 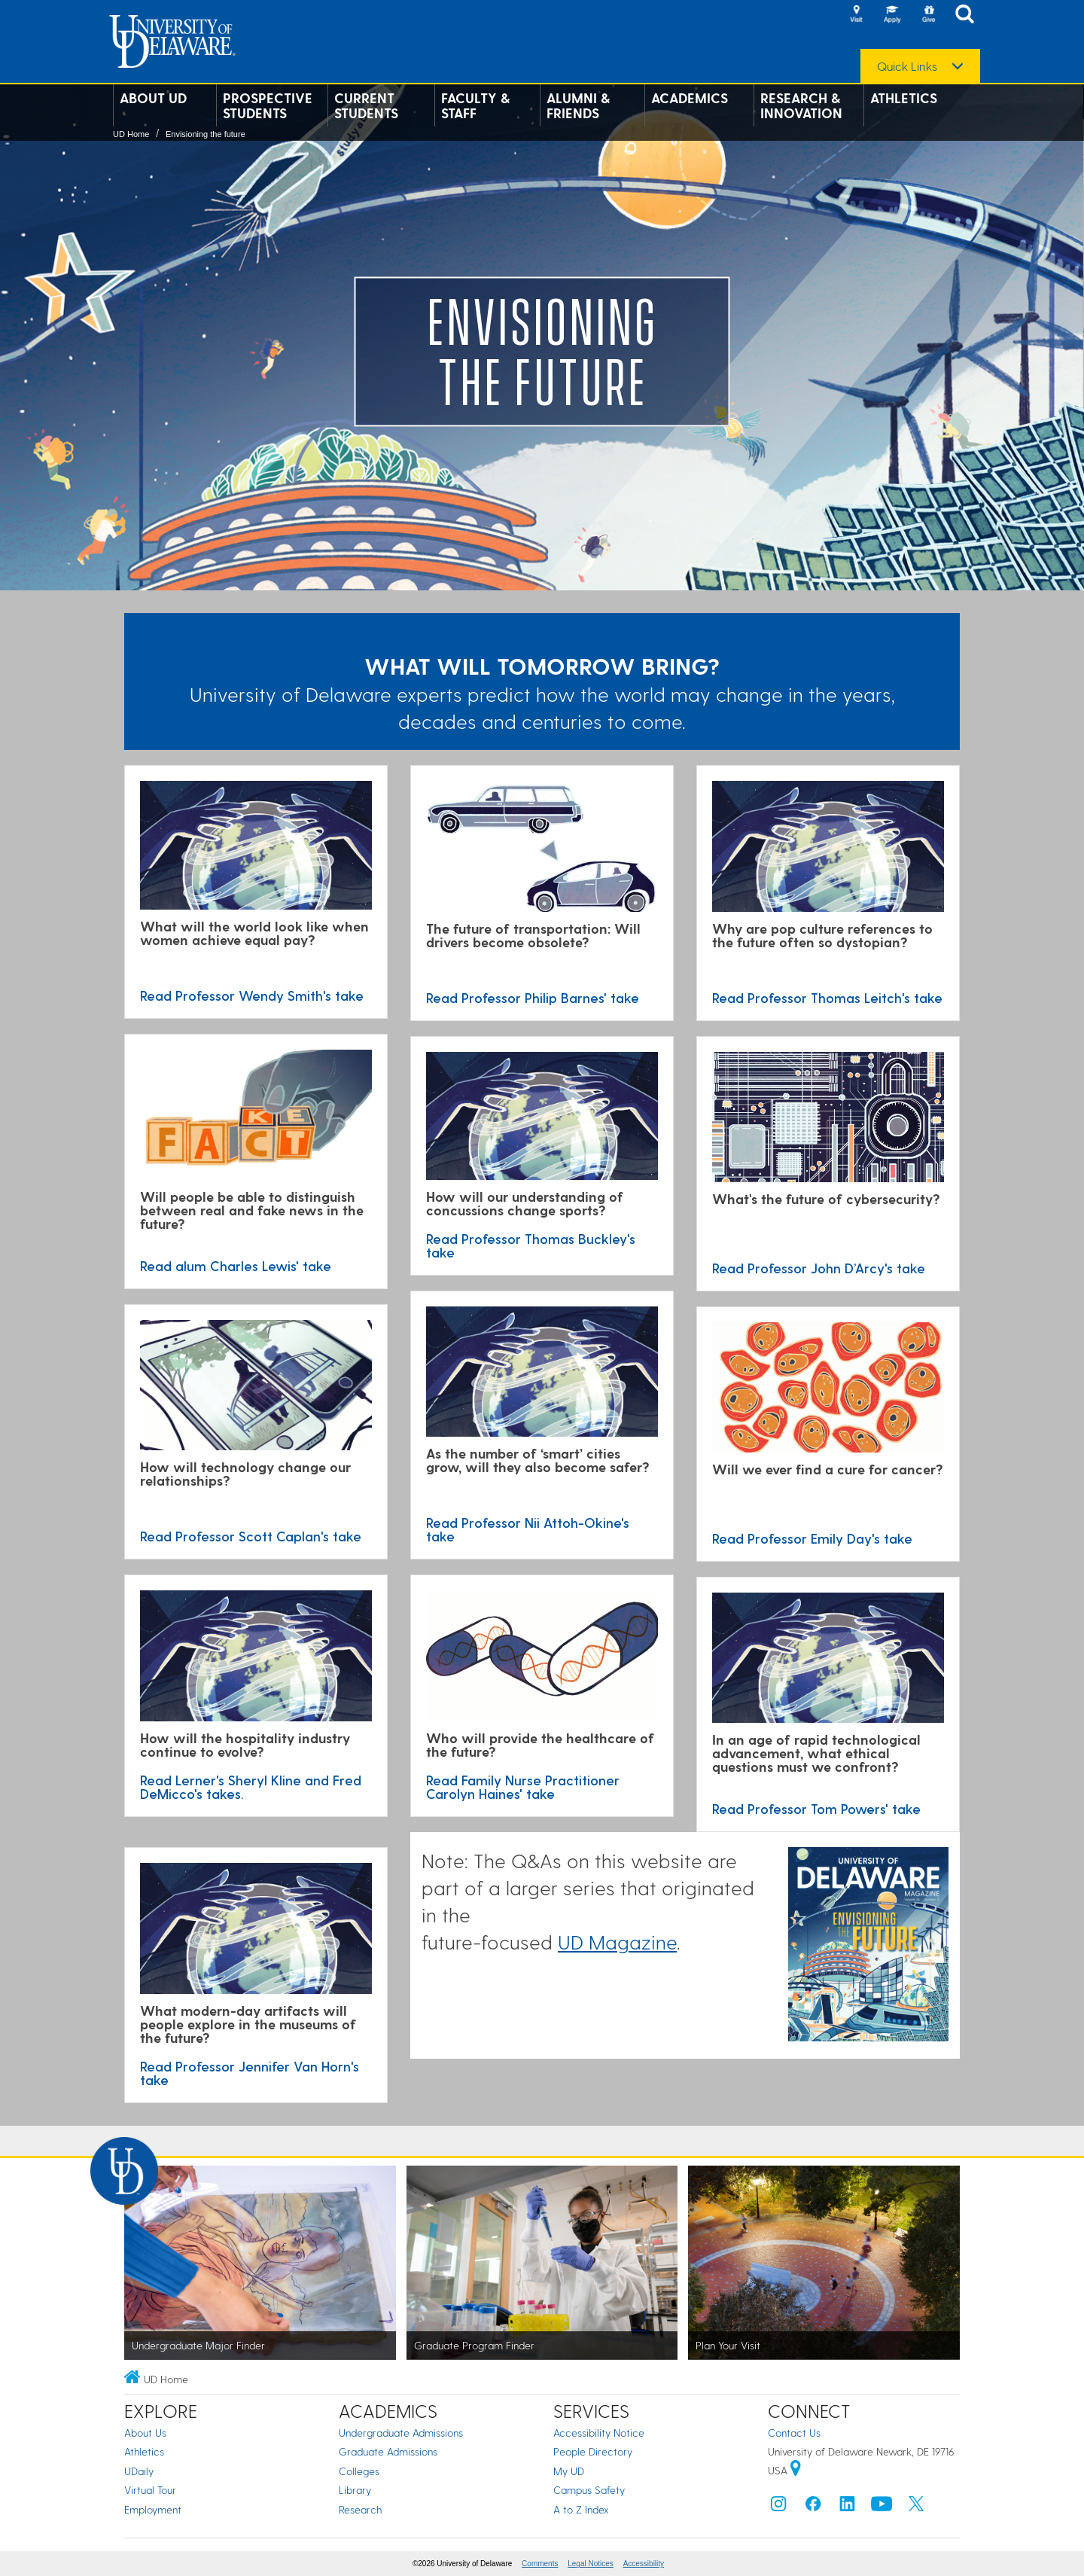 I want to click on Academics, so click(x=689, y=97).